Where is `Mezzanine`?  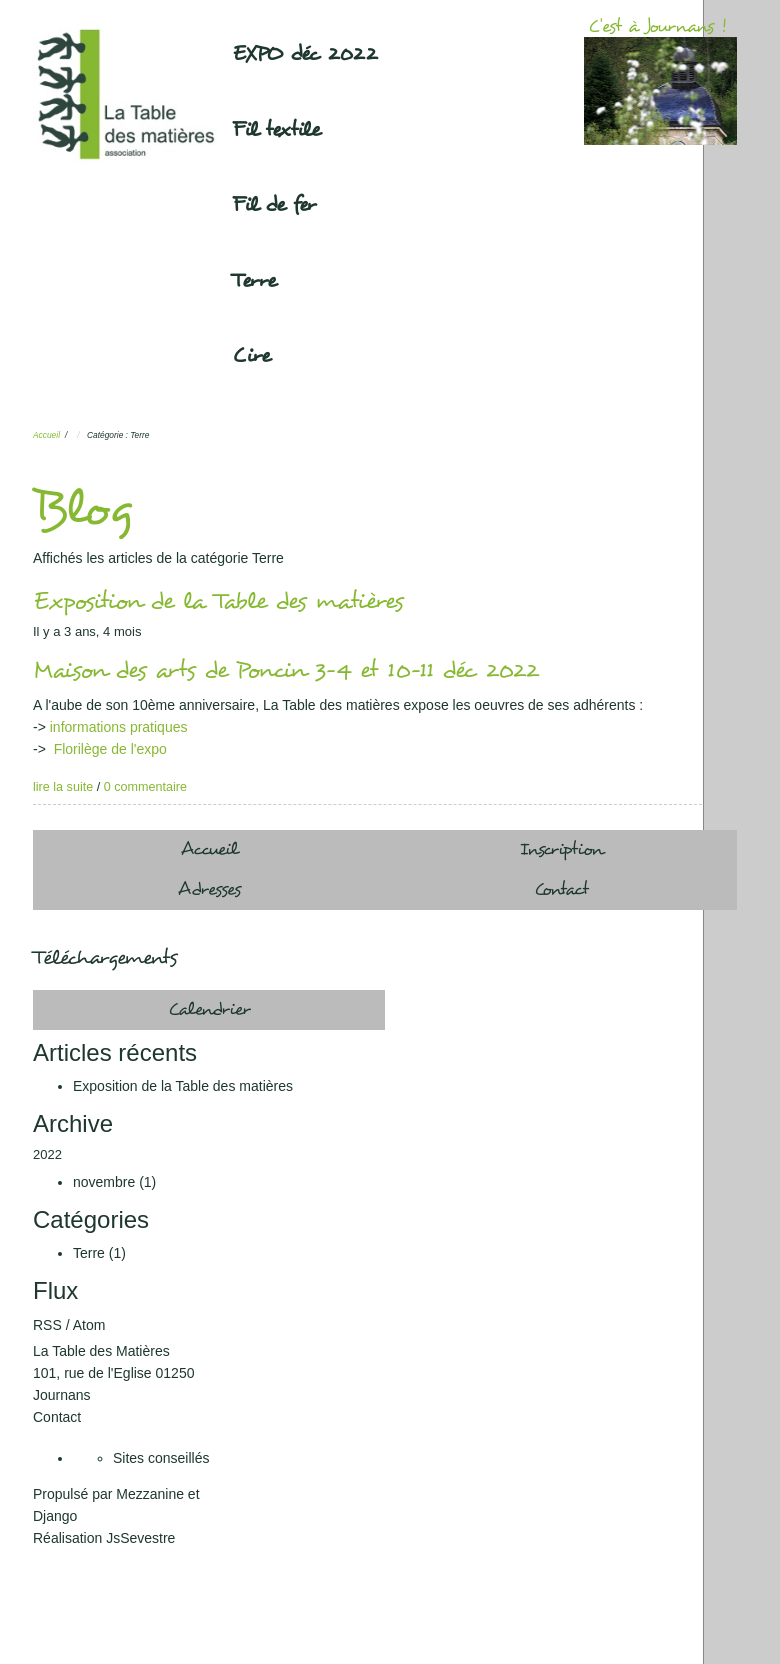
Mezzanine is located at coordinates (150, 1494).